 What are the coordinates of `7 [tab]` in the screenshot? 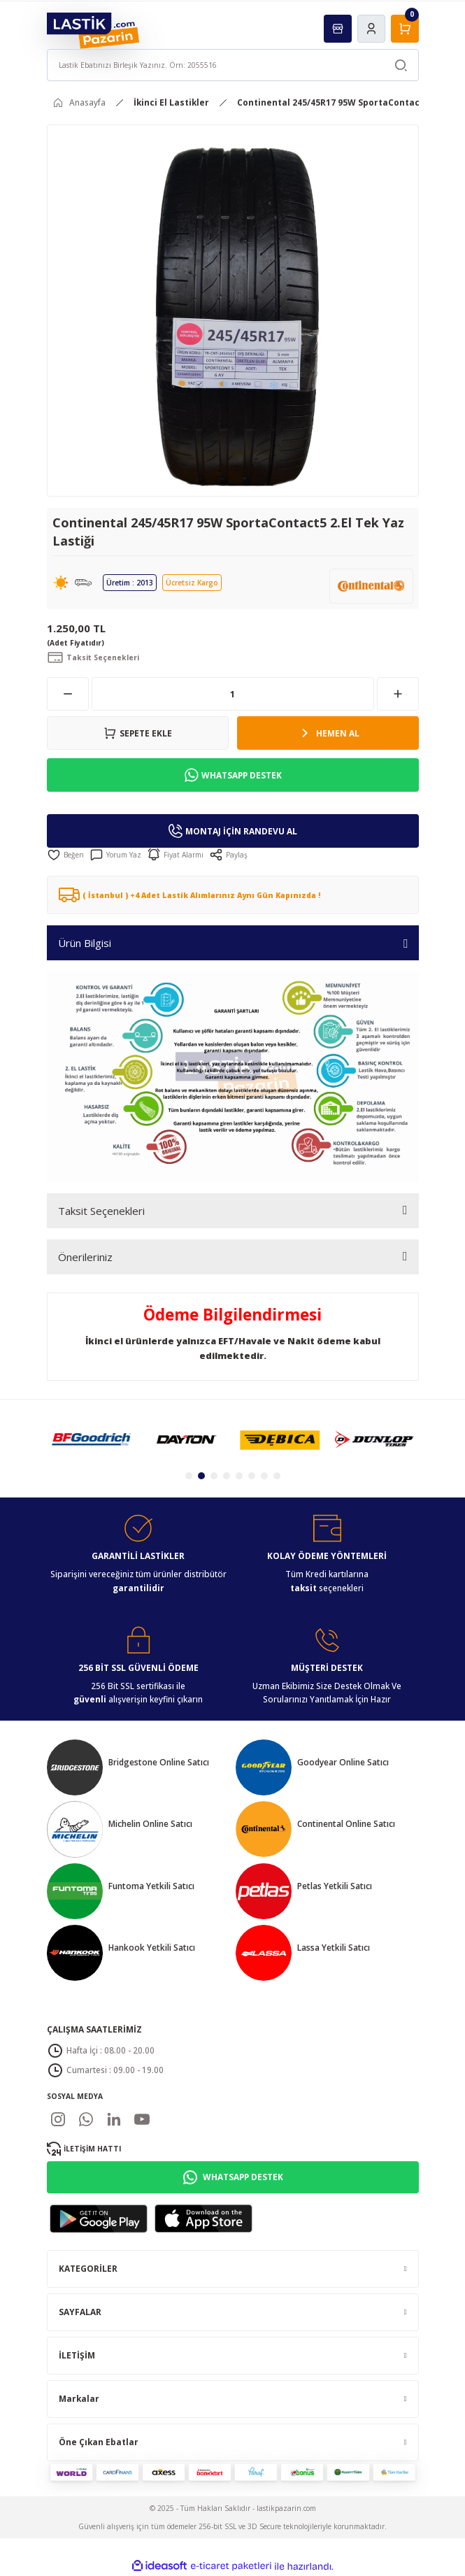 It's located at (264, 1475).